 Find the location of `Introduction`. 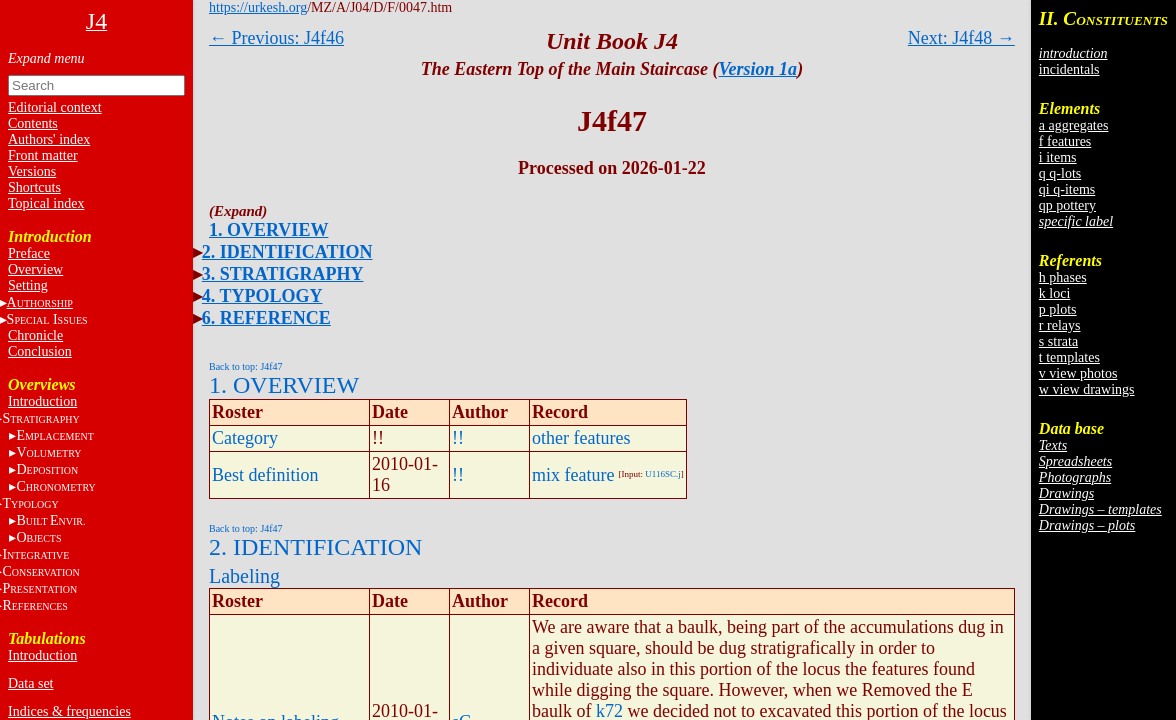

Introduction is located at coordinates (42, 401).